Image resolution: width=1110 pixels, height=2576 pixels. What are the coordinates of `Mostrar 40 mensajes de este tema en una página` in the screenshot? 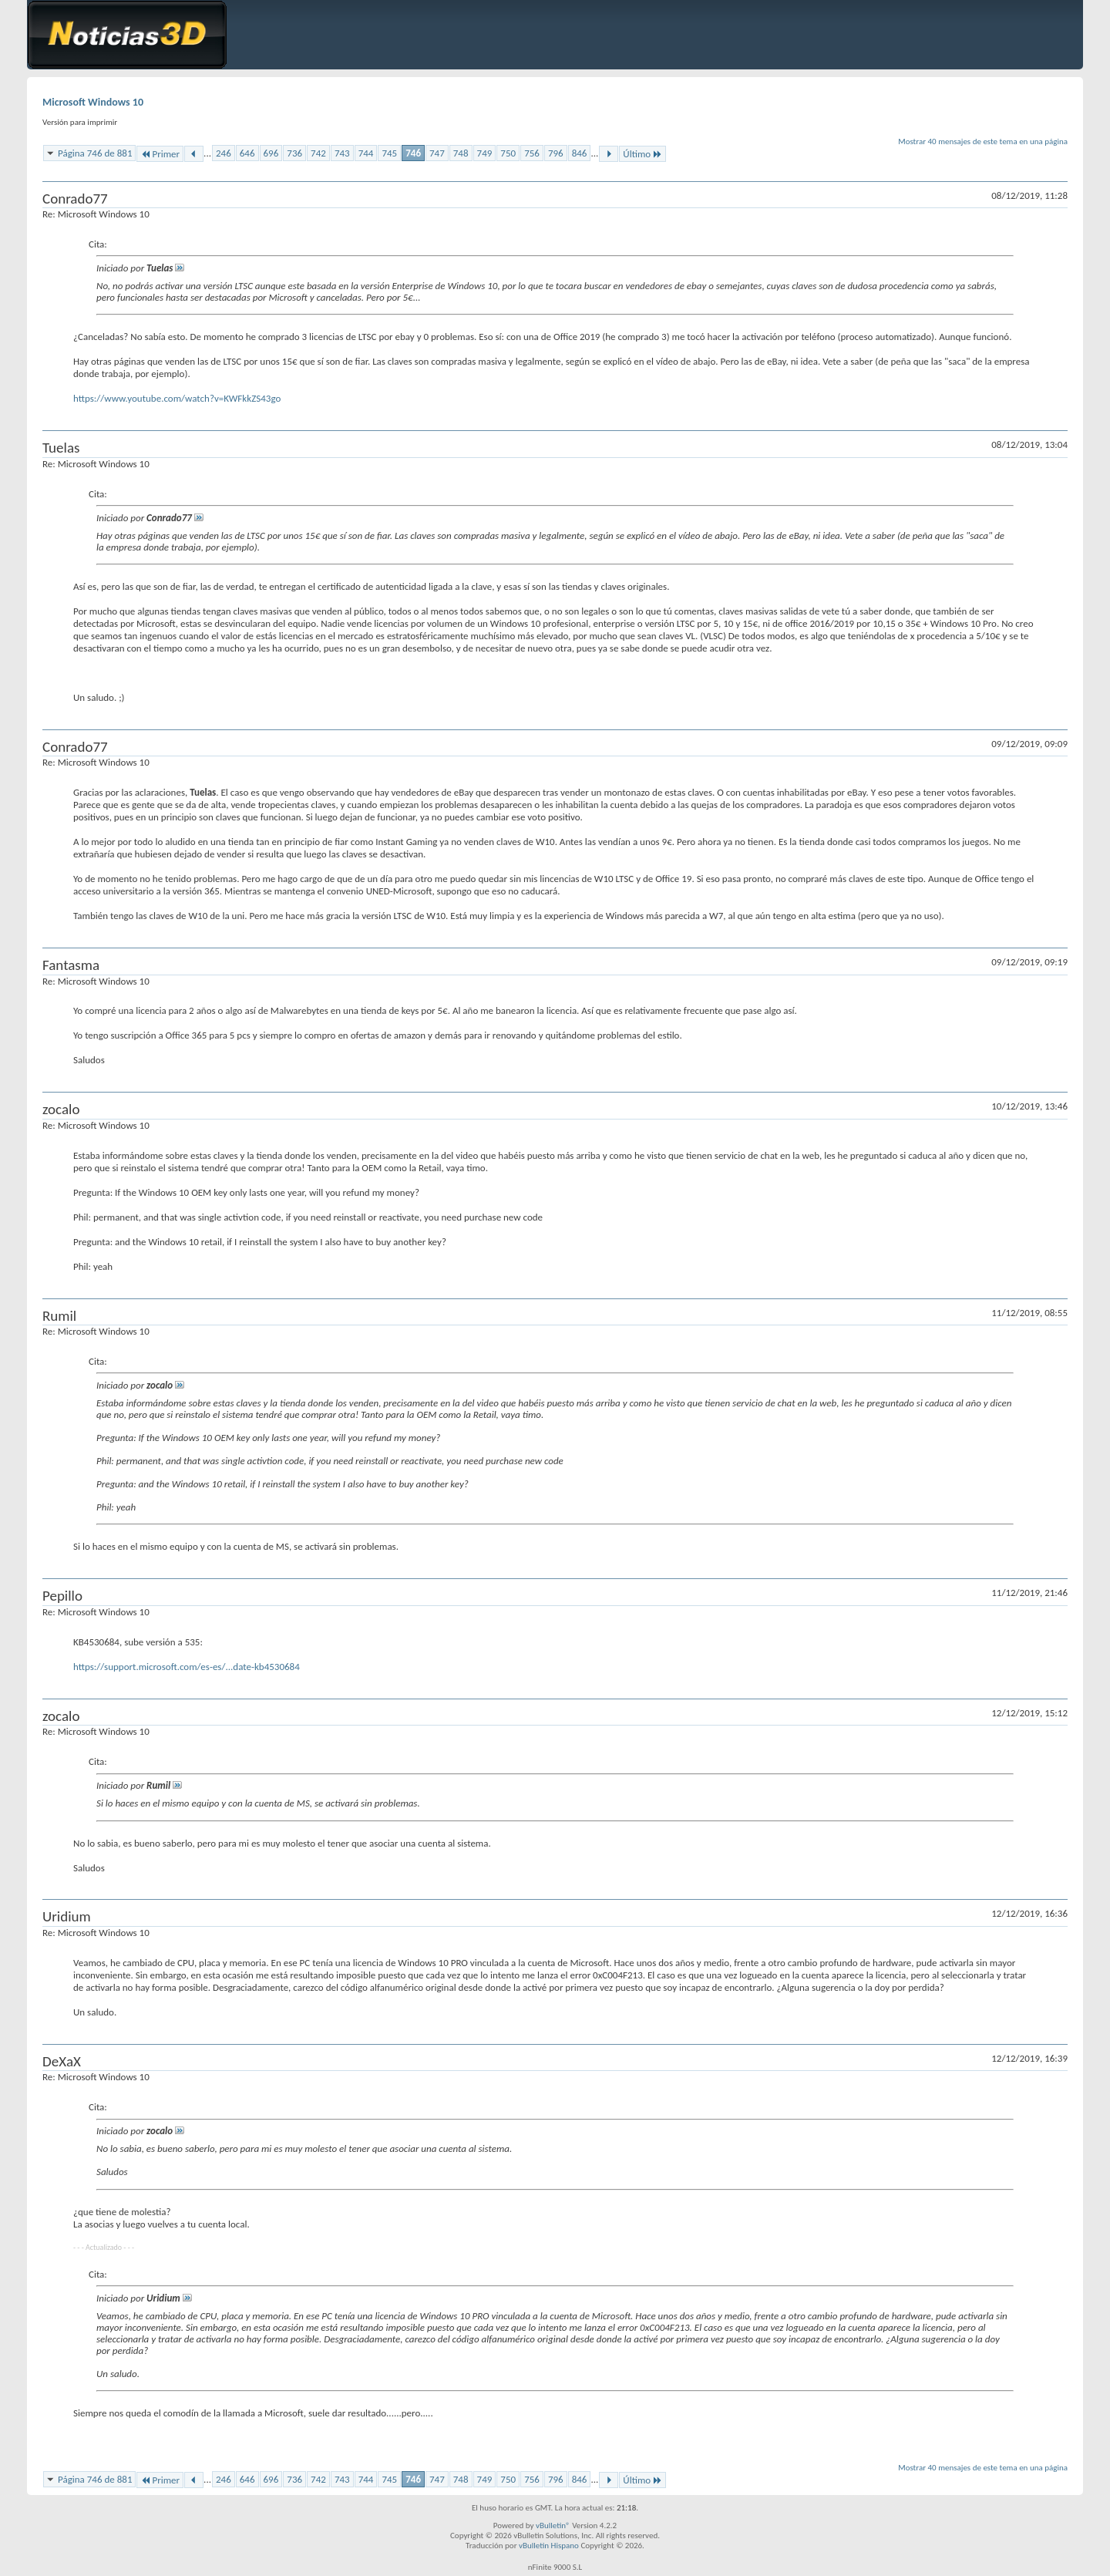 It's located at (983, 141).